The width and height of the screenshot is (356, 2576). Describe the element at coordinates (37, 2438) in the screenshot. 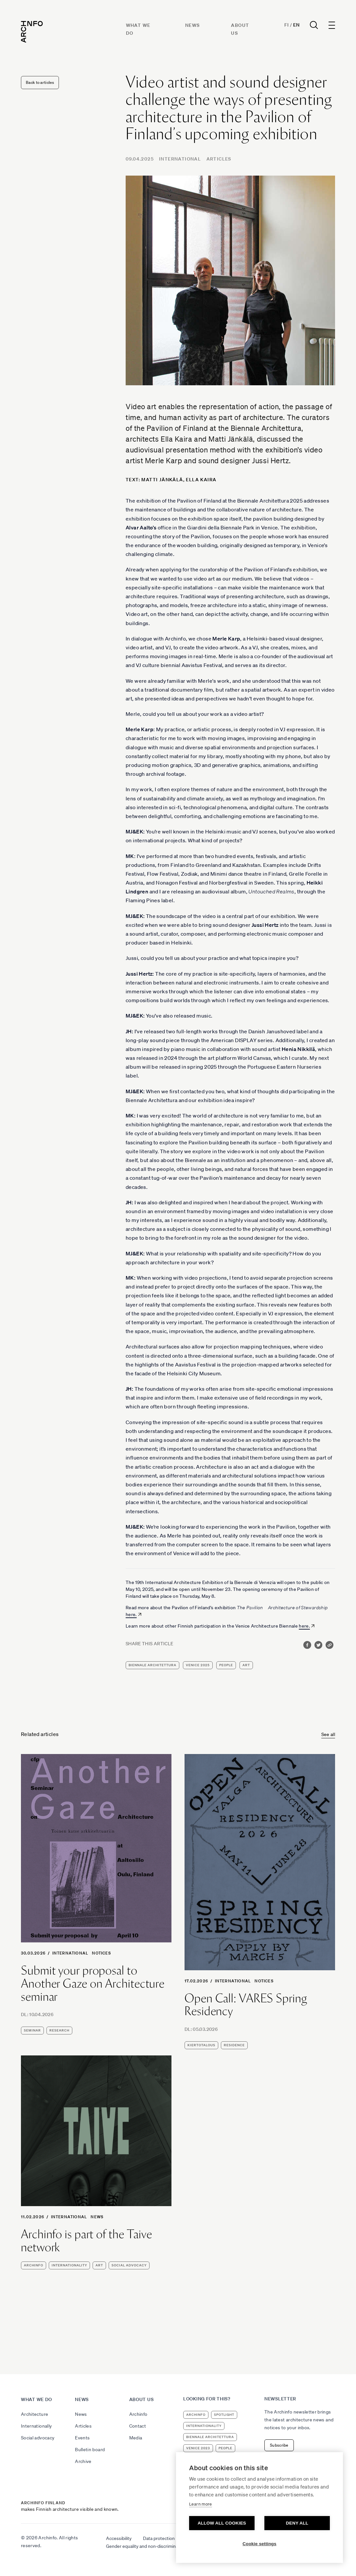

I see `Social advocacy` at that location.